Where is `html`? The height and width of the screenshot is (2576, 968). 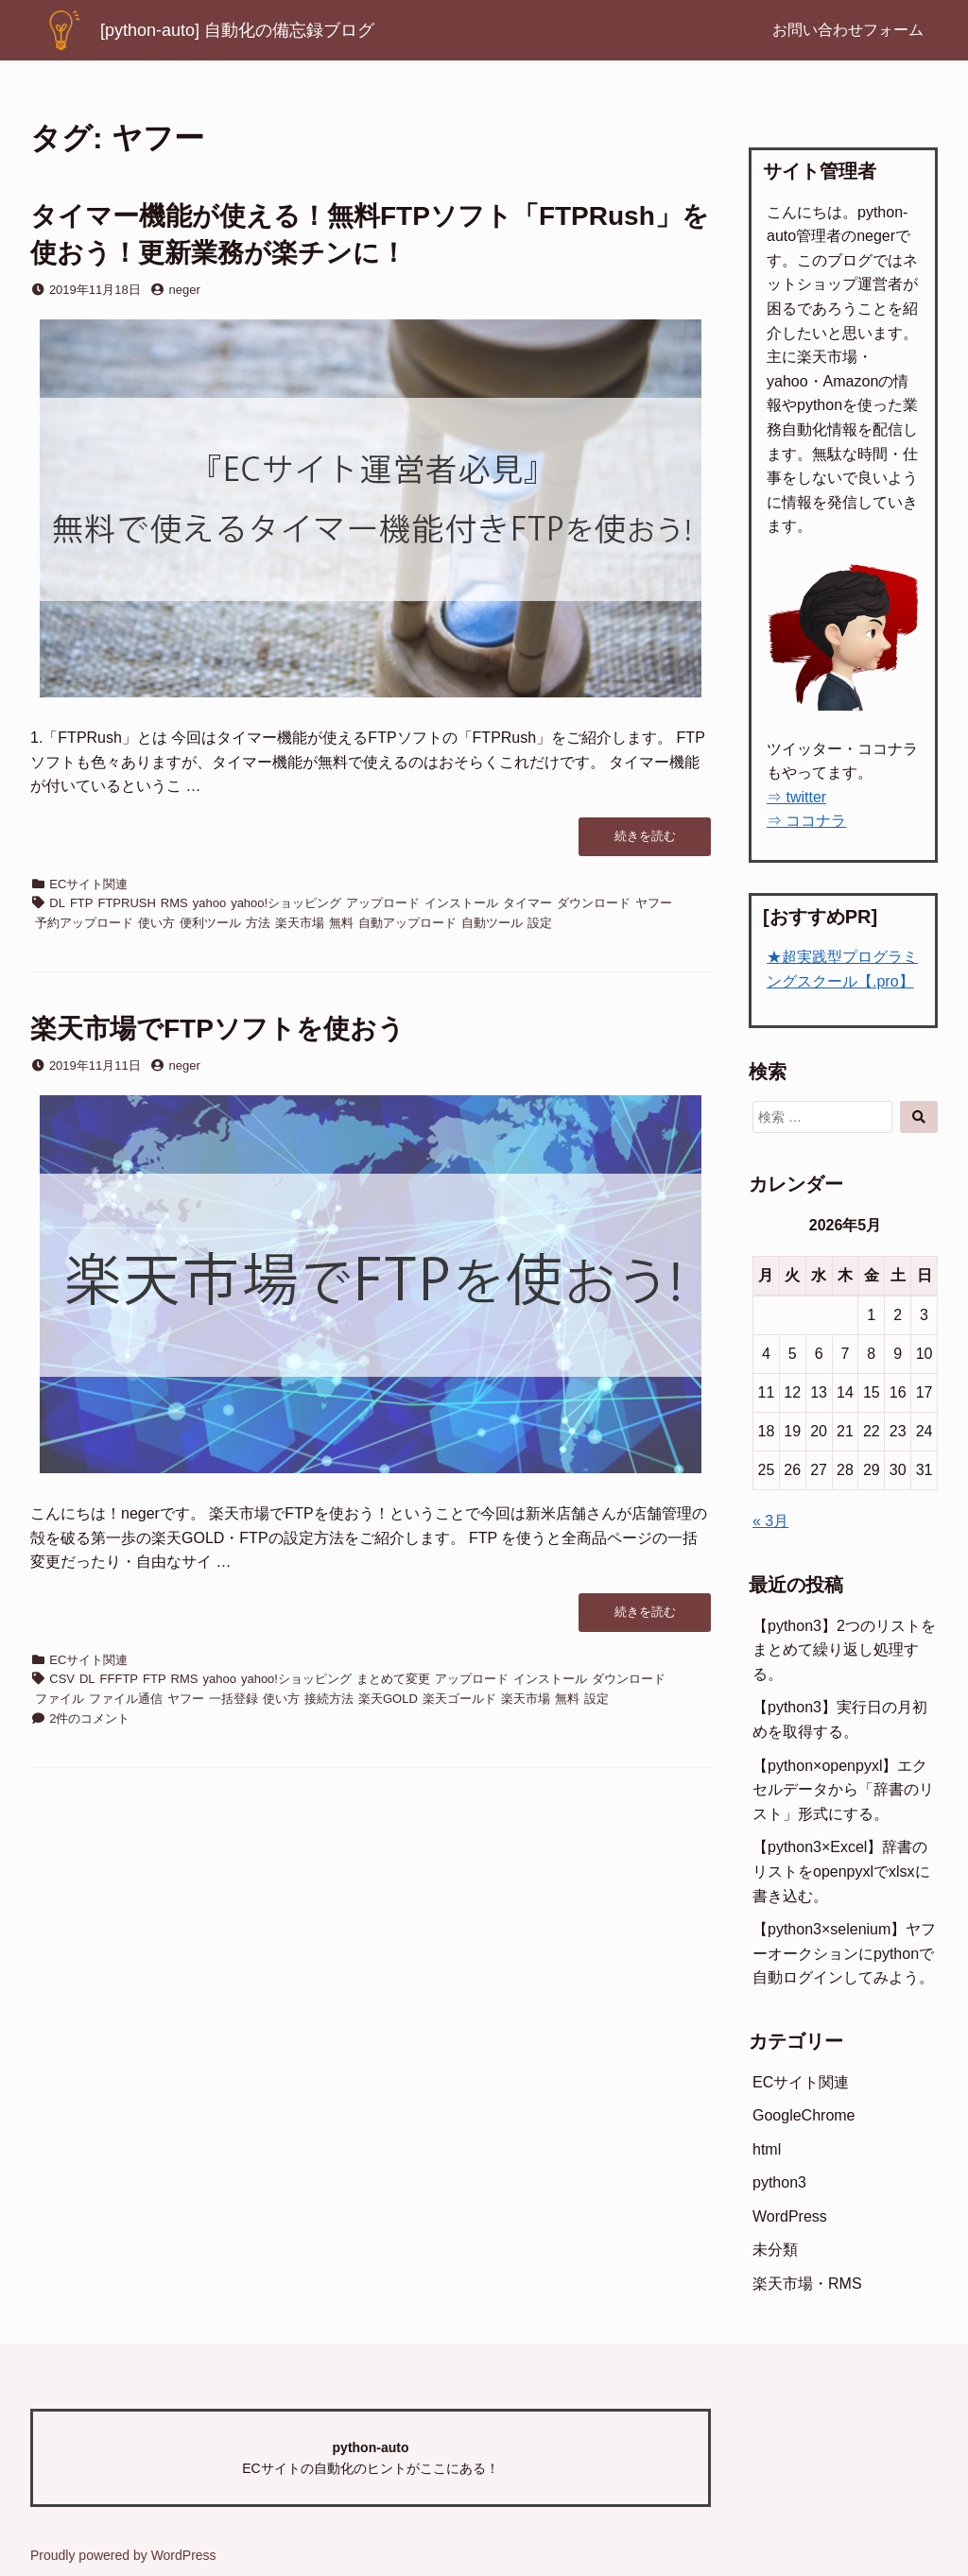 html is located at coordinates (766, 2149).